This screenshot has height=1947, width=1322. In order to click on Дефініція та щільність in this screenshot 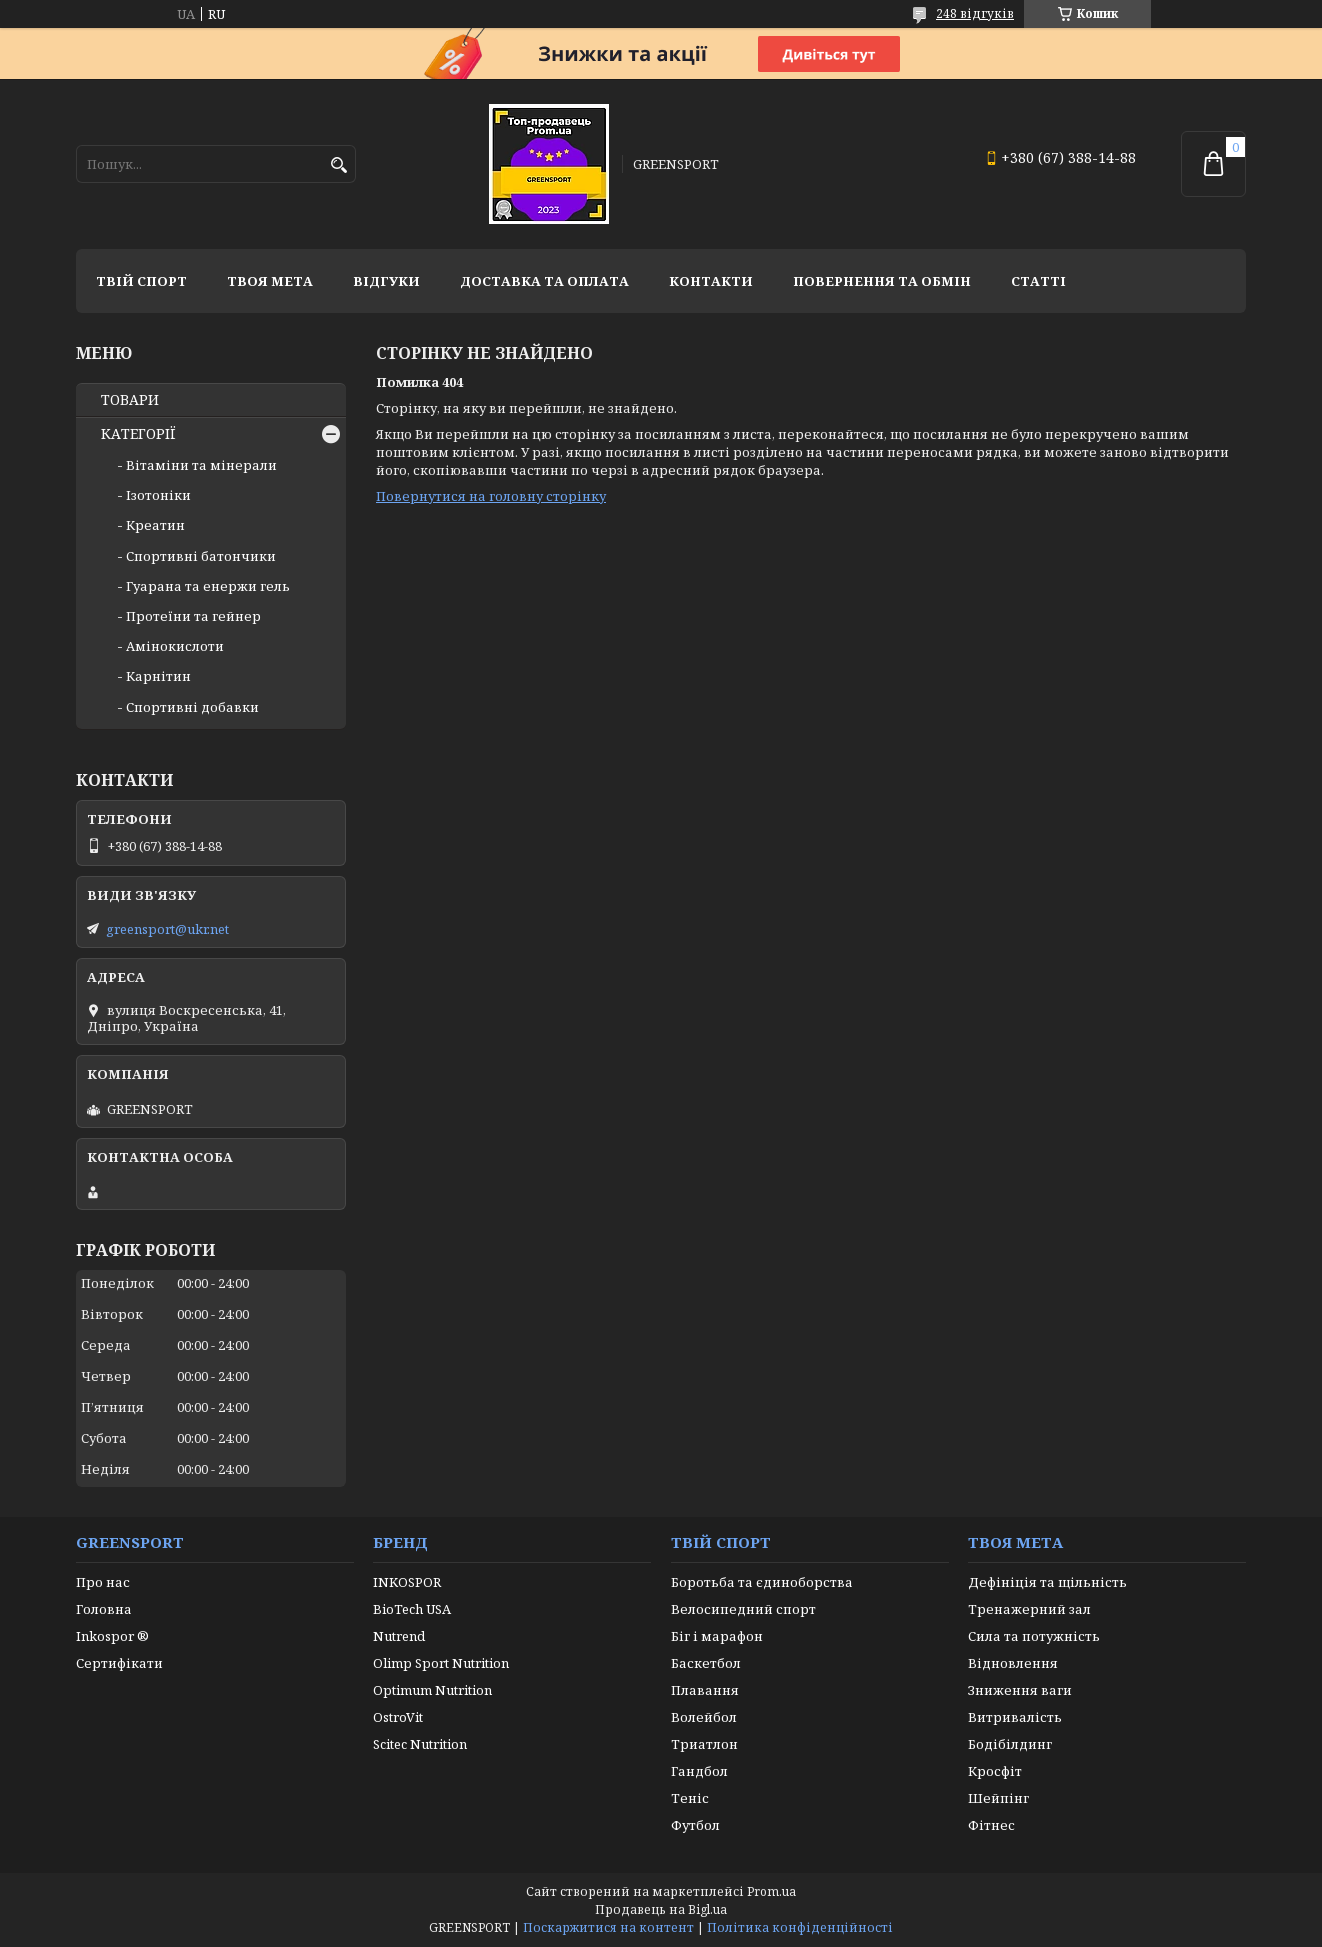, I will do `click(1047, 1582)`.